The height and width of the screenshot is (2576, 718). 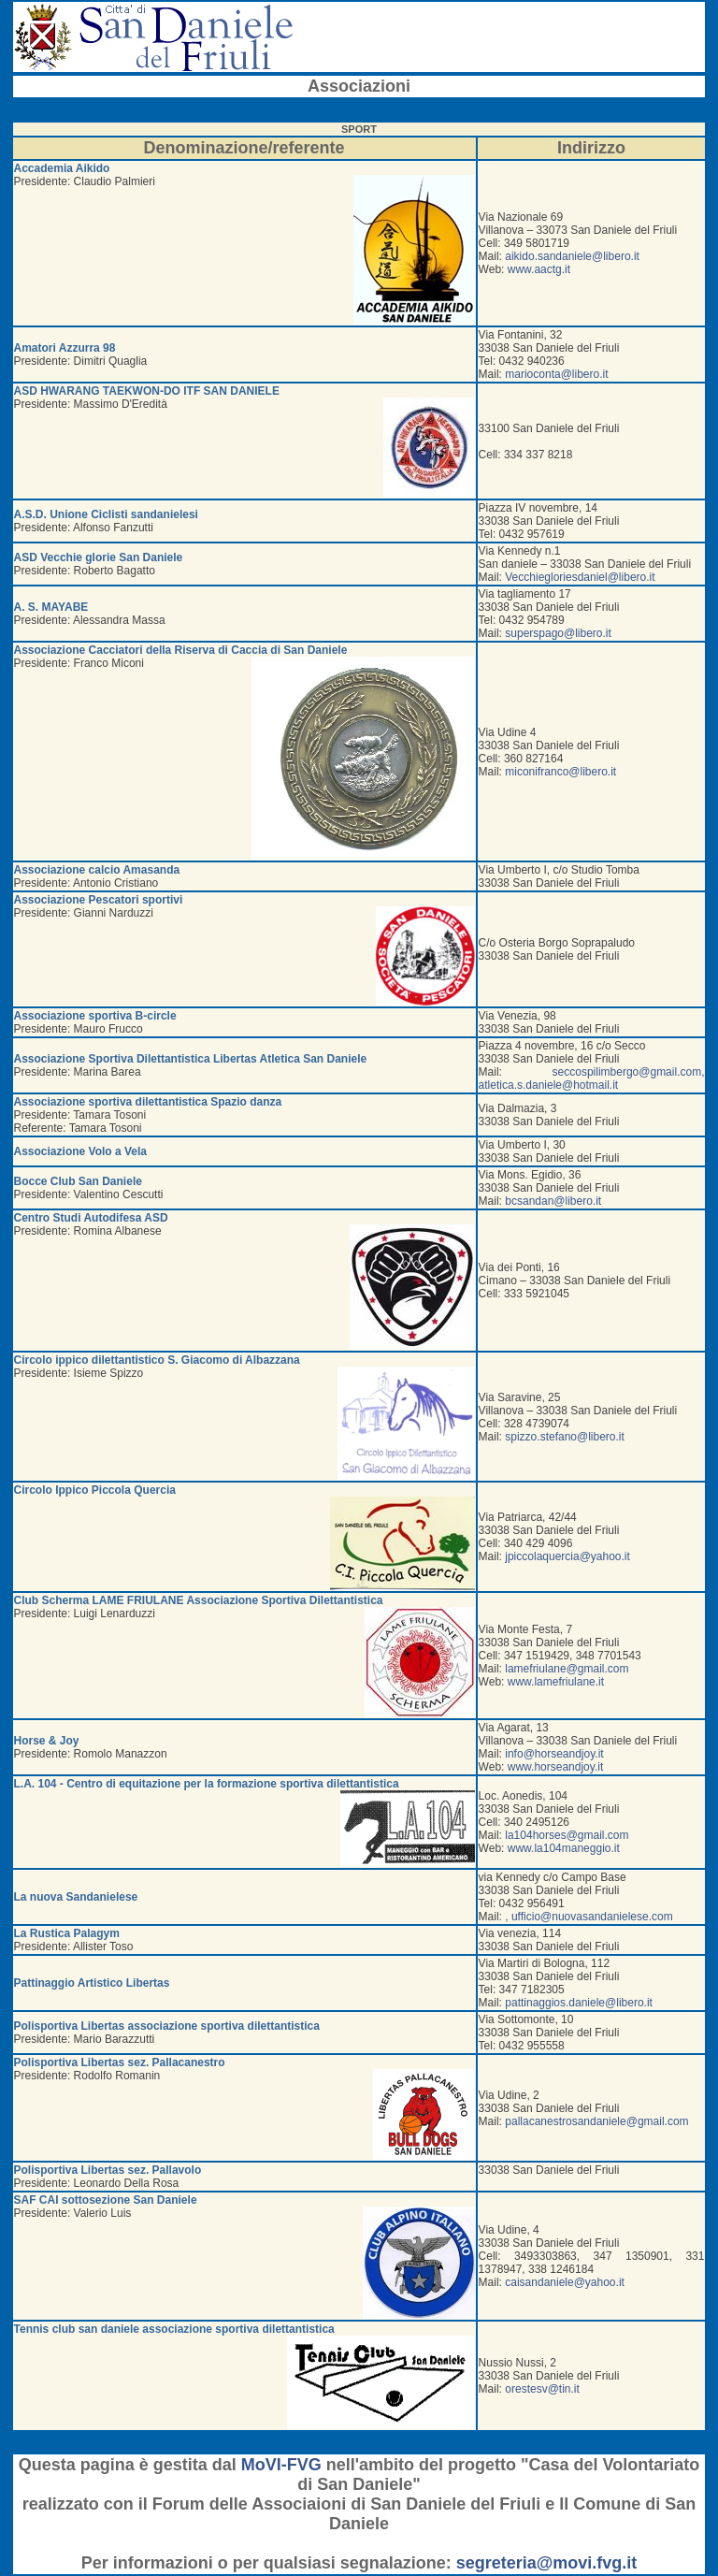 I want to click on Horse & Joy, so click(x=46, y=1740).